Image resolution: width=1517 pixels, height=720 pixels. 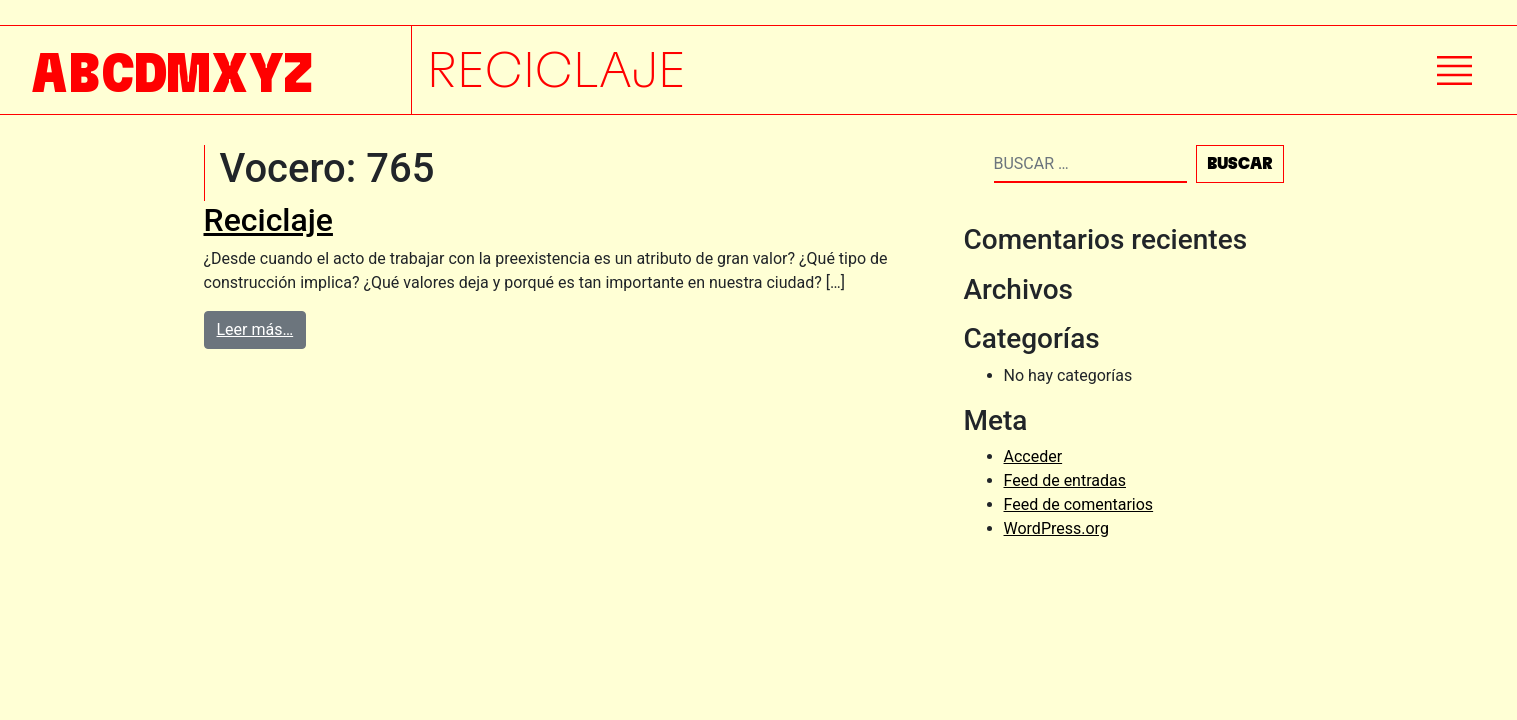 I want to click on Feed de entradas, so click(x=1065, y=480).